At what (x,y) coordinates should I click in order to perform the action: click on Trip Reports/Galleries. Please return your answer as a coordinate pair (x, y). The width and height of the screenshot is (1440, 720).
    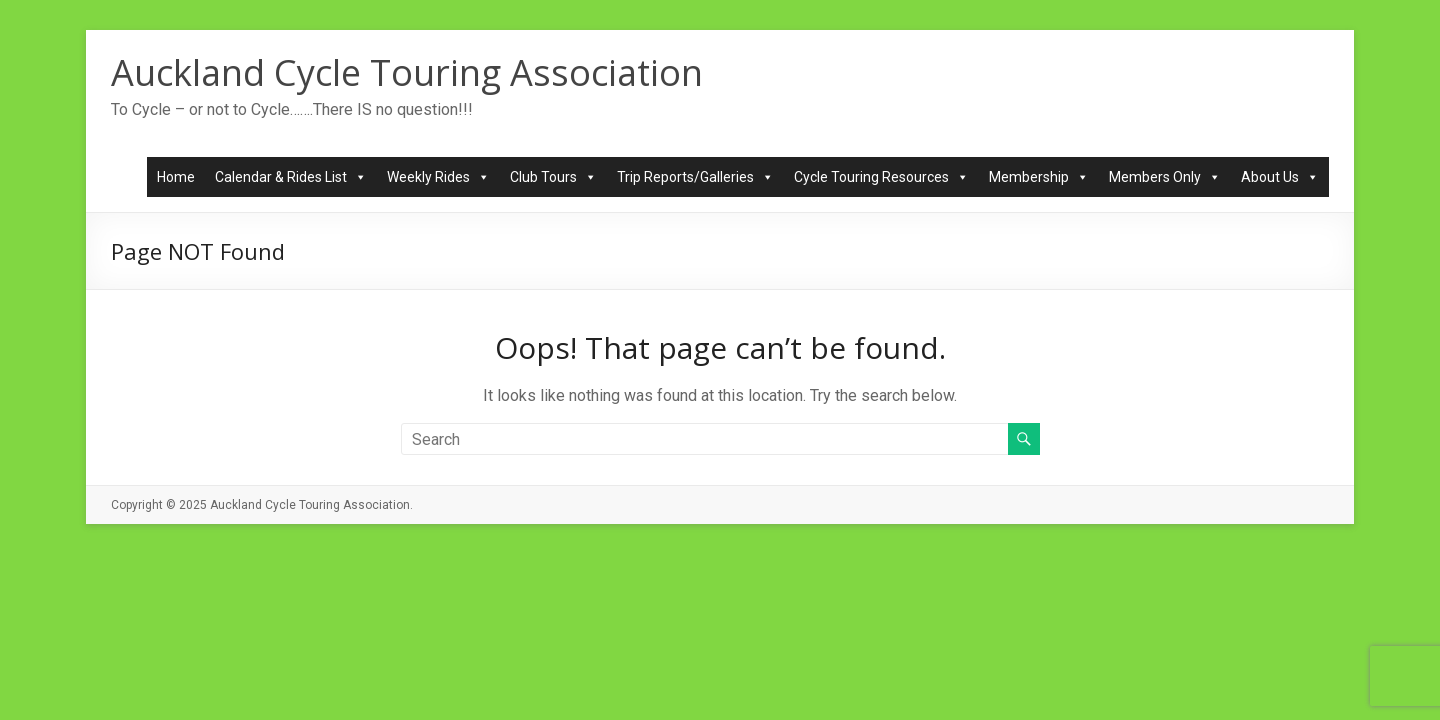
    Looking at the image, I should click on (695, 177).